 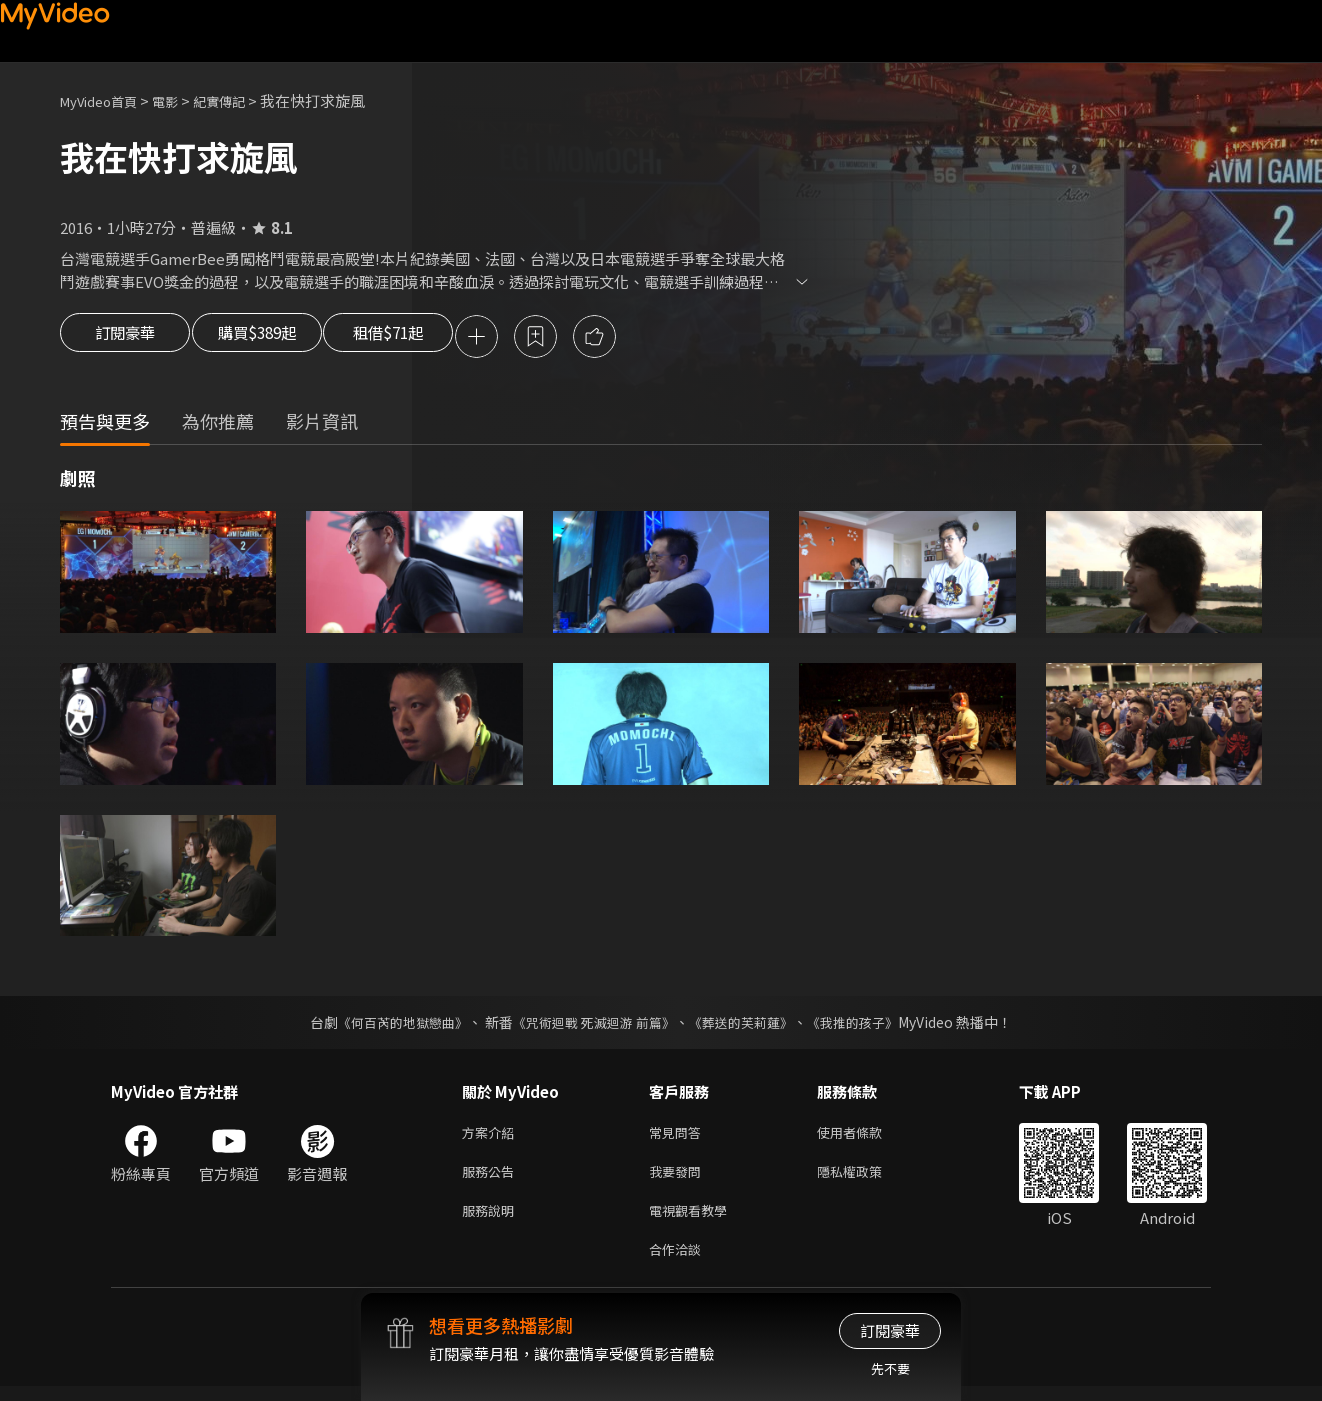 I want to click on 購買$389起, so click(x=278, y=338).